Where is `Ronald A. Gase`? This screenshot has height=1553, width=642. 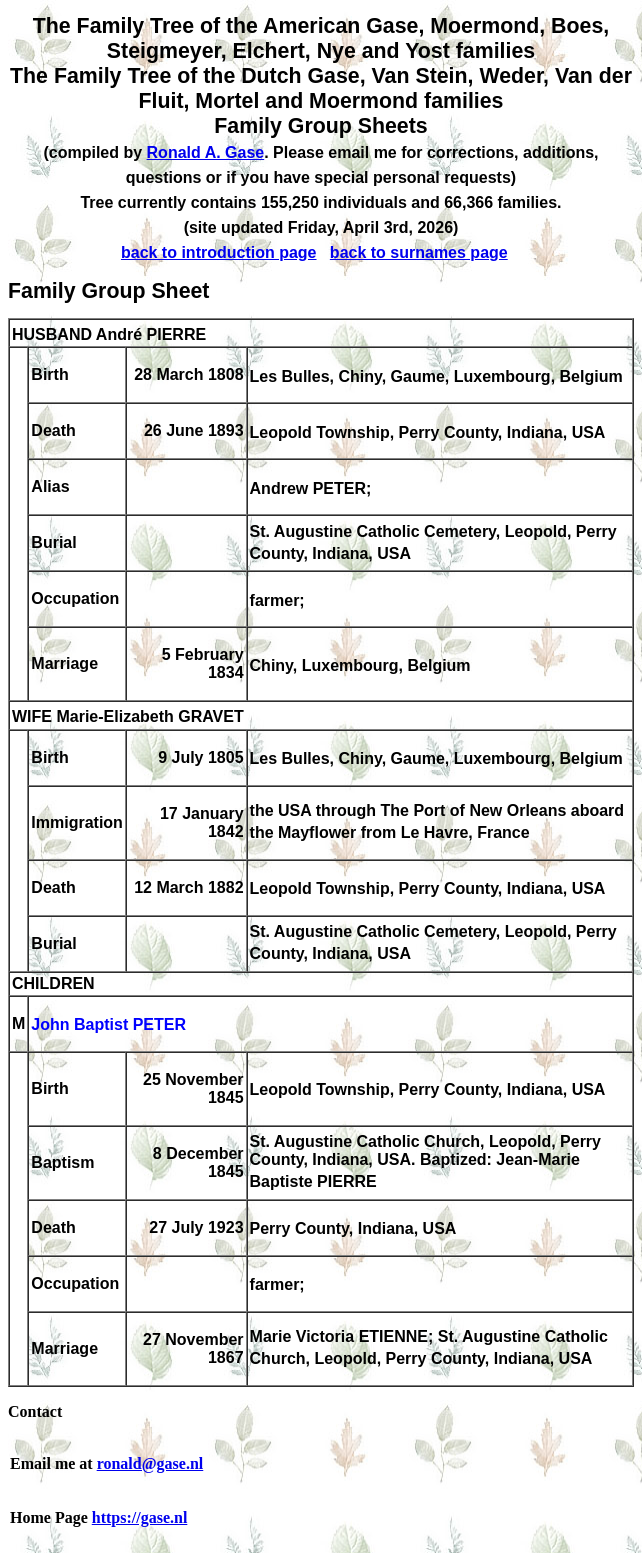
Ronald A. Gase is located at coordinates (206, 152).